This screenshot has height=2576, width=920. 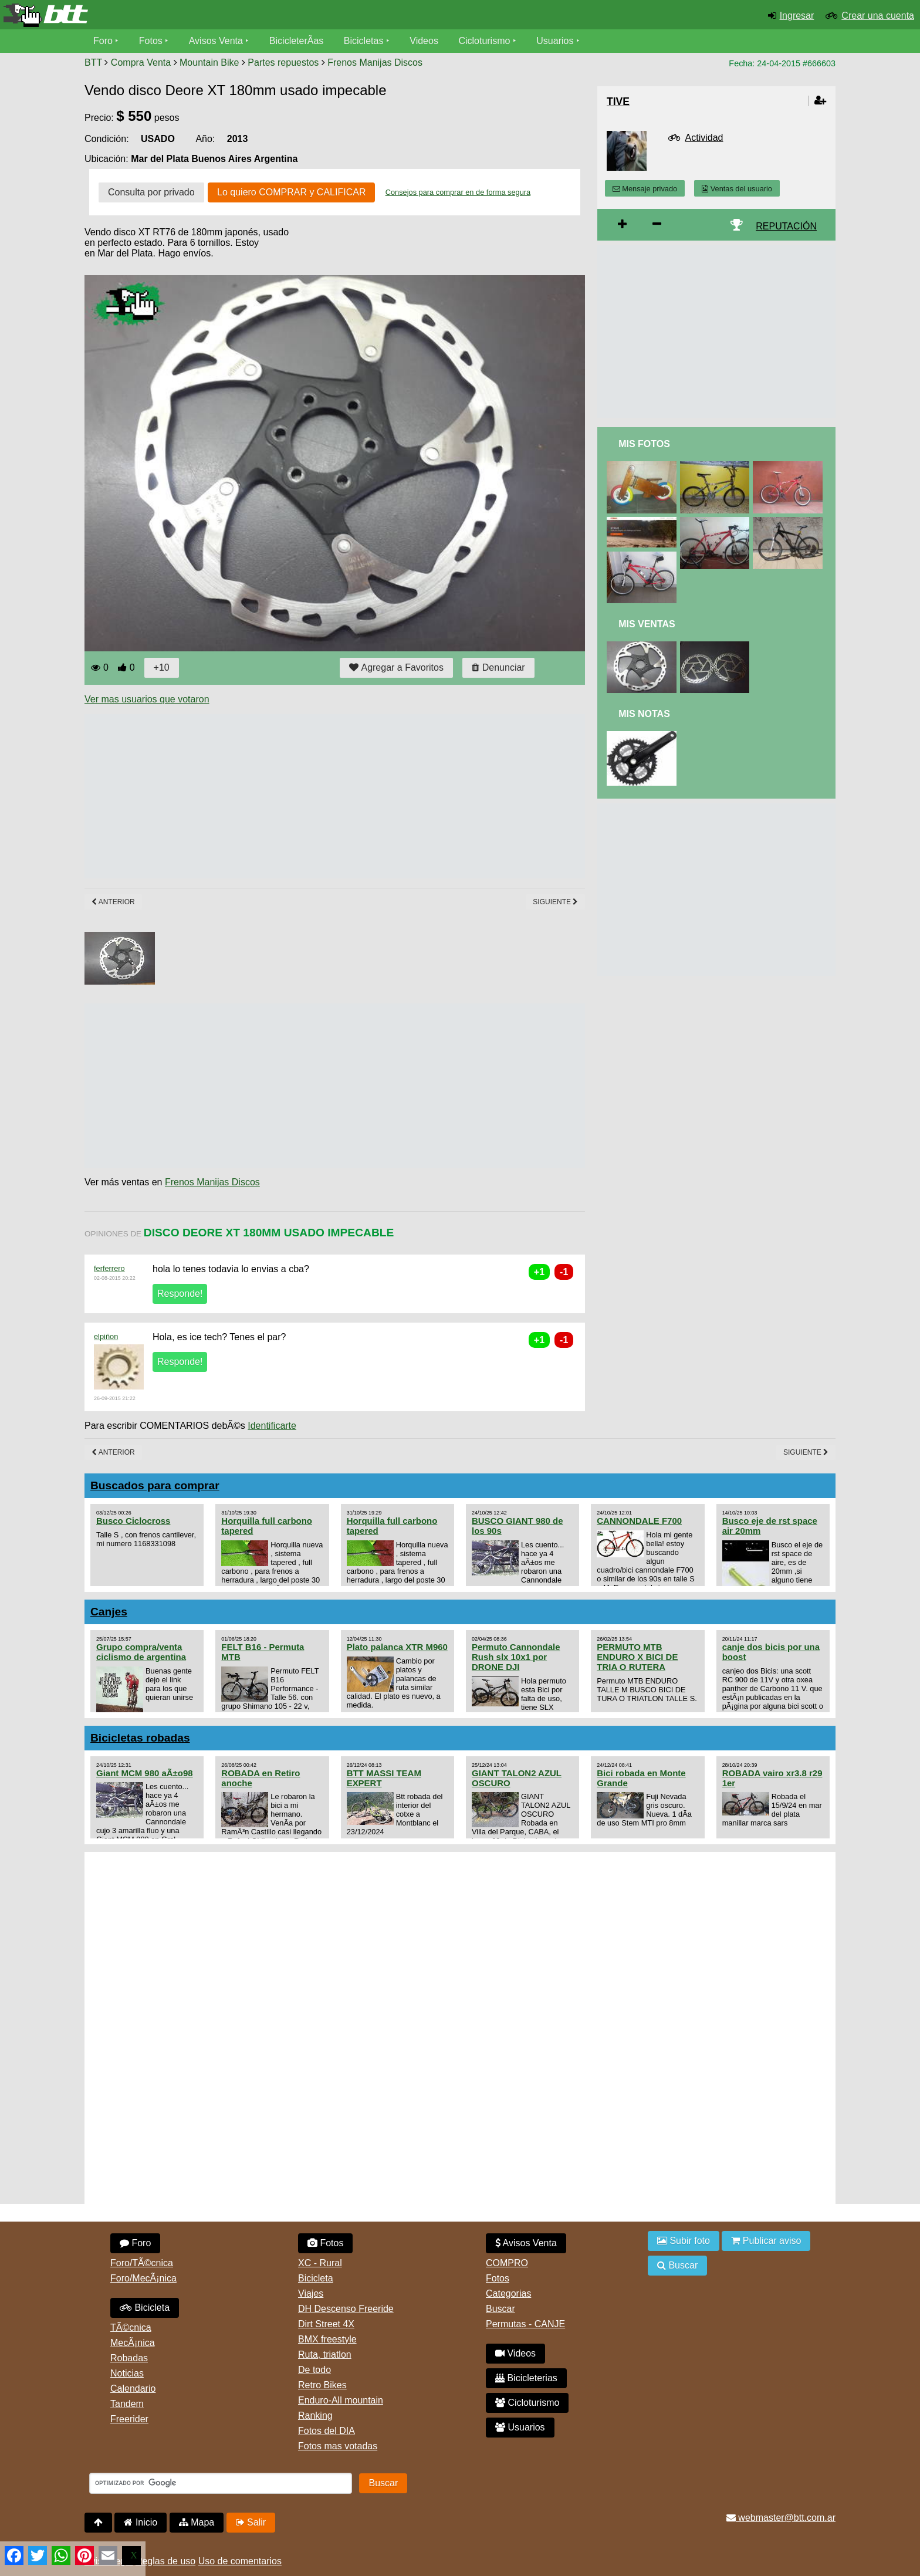 What do you see at coordinates (140, 1738) in the screenshot?
I see `Bicicletas robadas` at bounding box center [140, 1738].